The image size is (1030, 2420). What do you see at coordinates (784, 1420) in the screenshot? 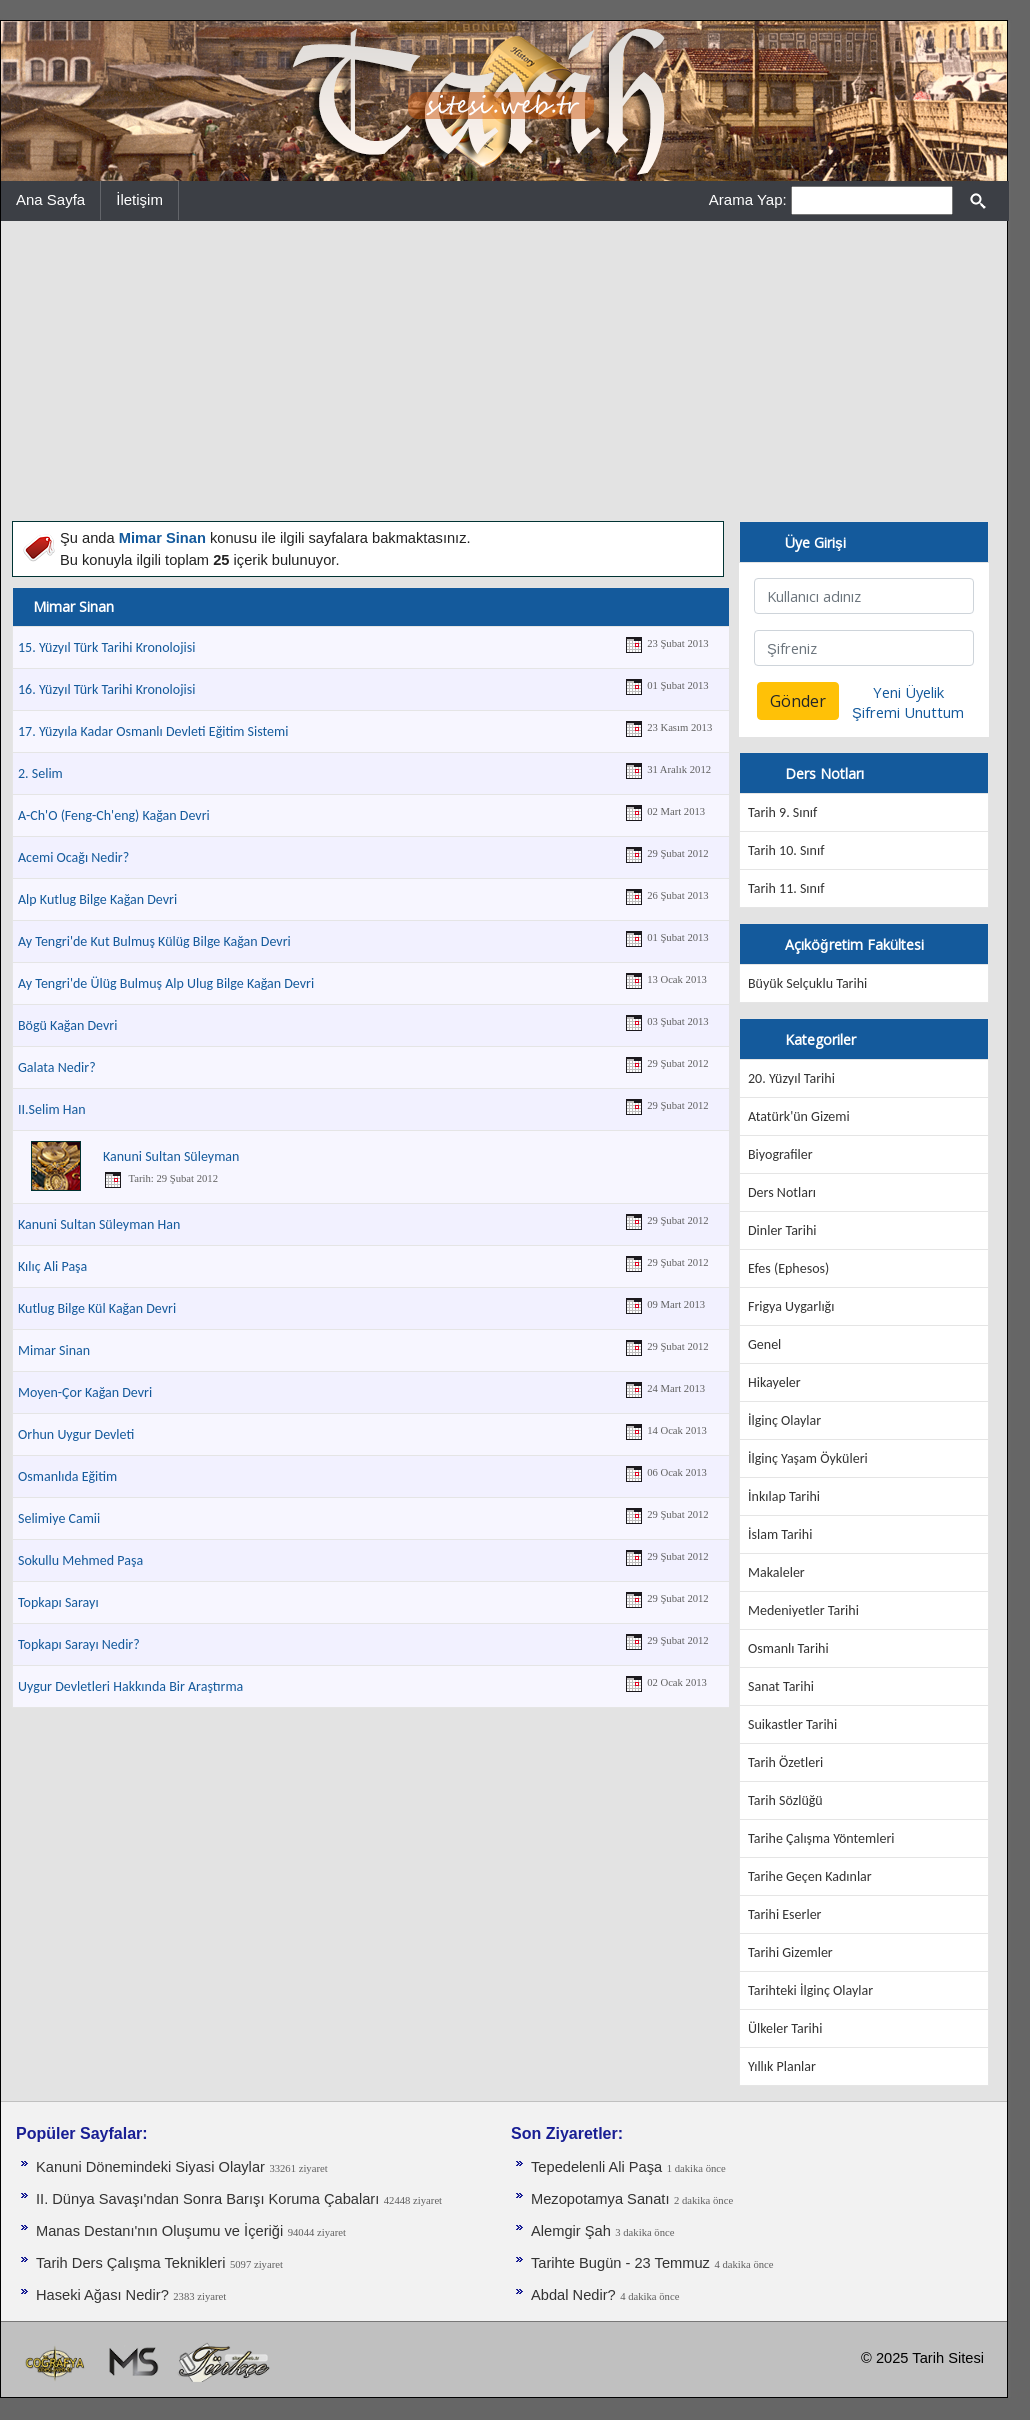
I see `İlginç Olaylar` at bounding box center [784, 1420].